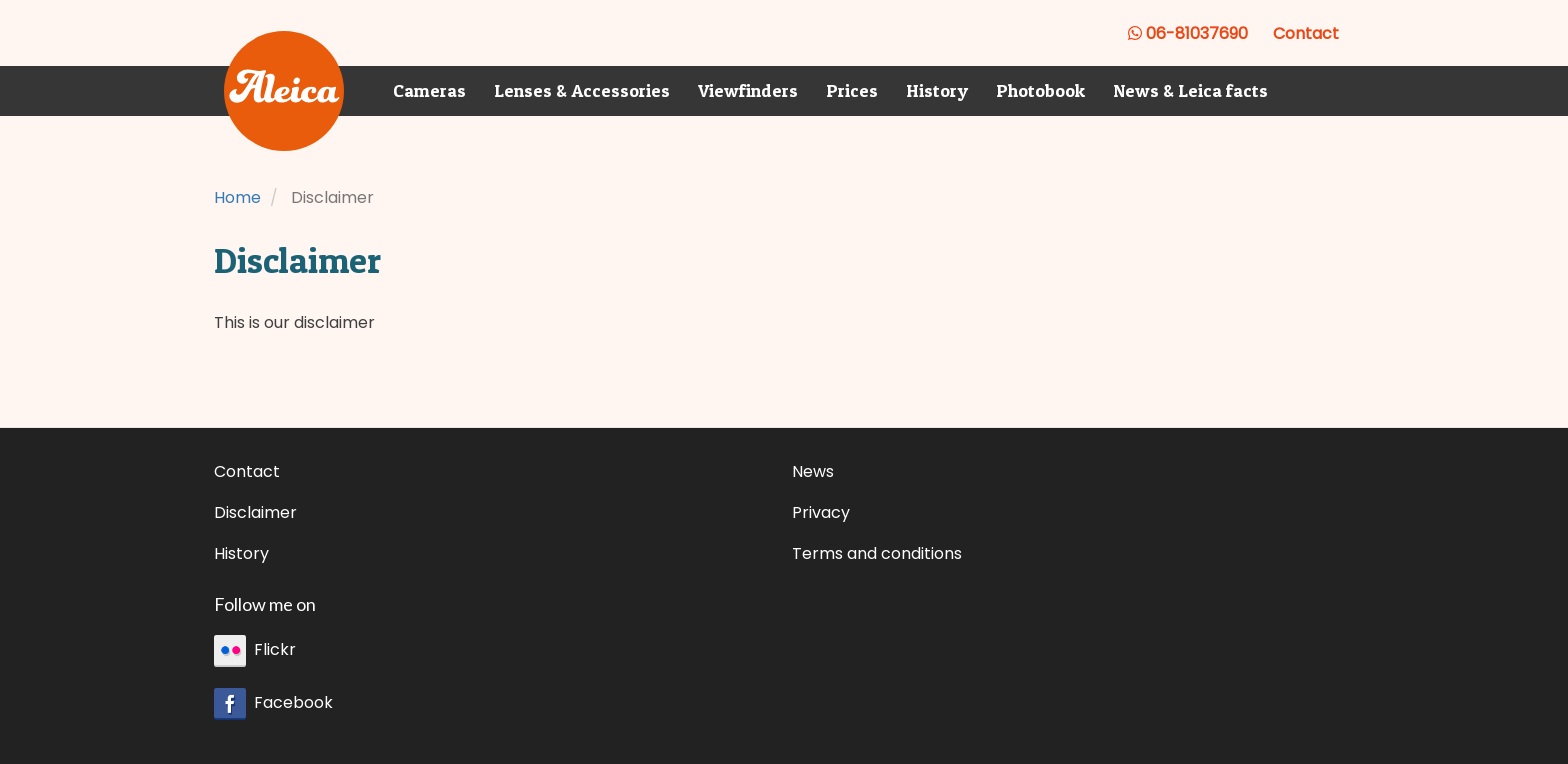 This screenshot has height=764, width=1568. What do you see at coordinates (429, 90) in the screenshot?
I see `Cameras` at bounding box center [429, 90].